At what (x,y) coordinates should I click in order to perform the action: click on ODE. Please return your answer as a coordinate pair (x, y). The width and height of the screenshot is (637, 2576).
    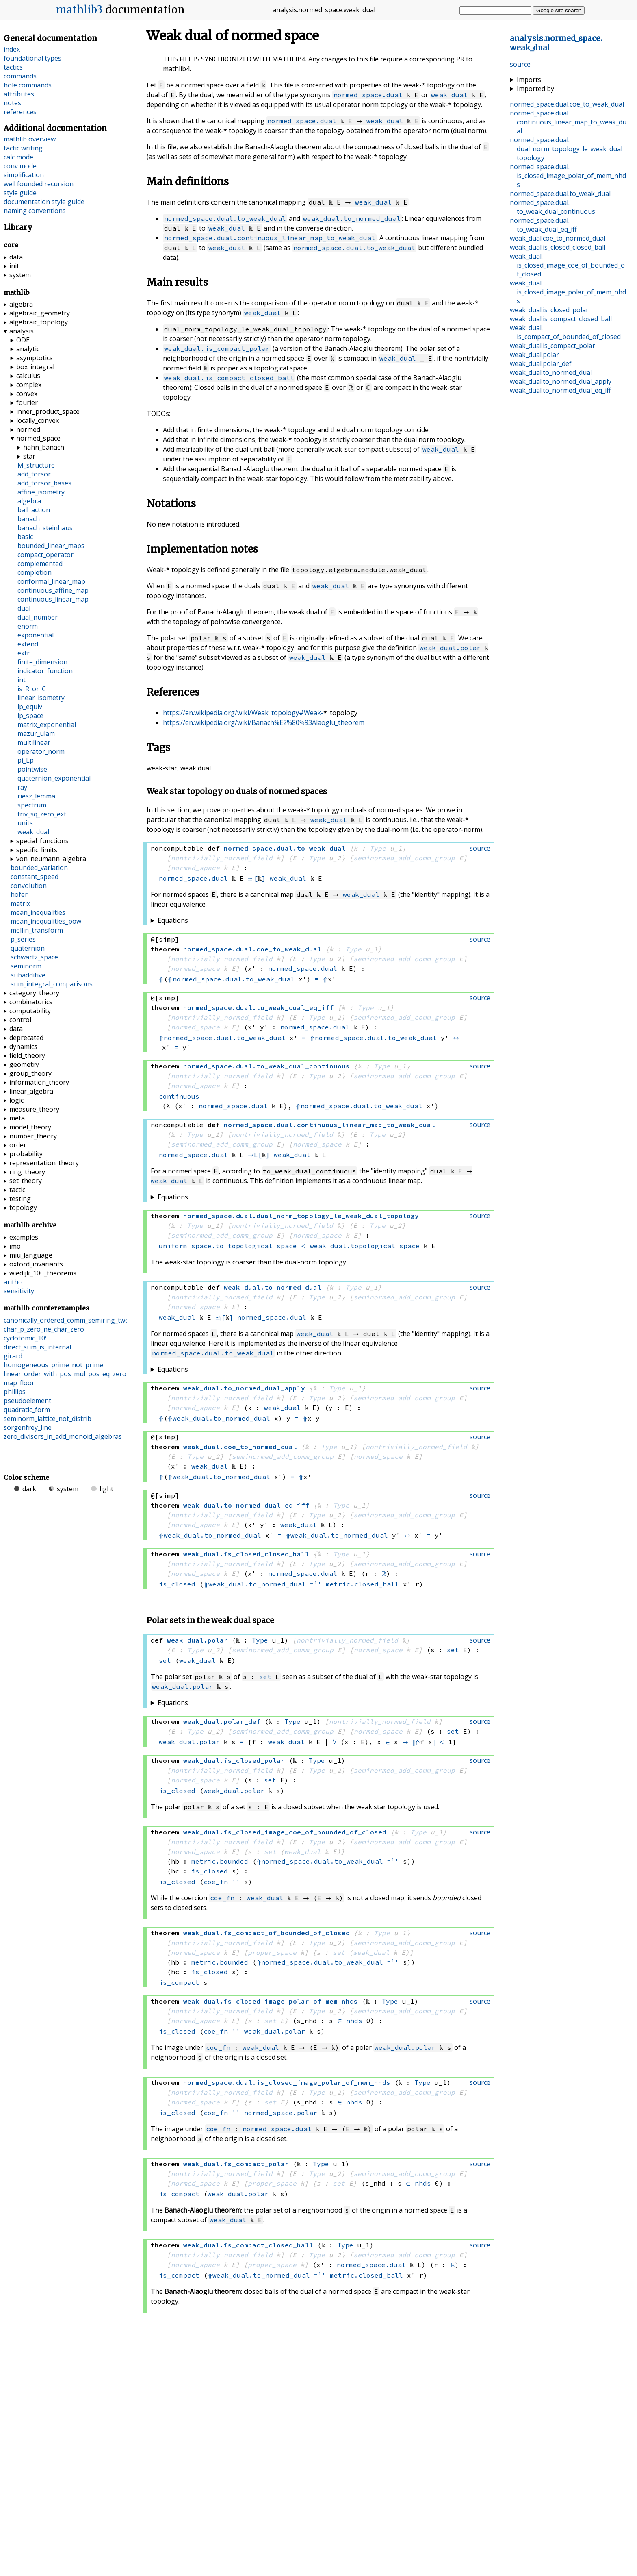
    Looking at the image, I should click on (23, 339).